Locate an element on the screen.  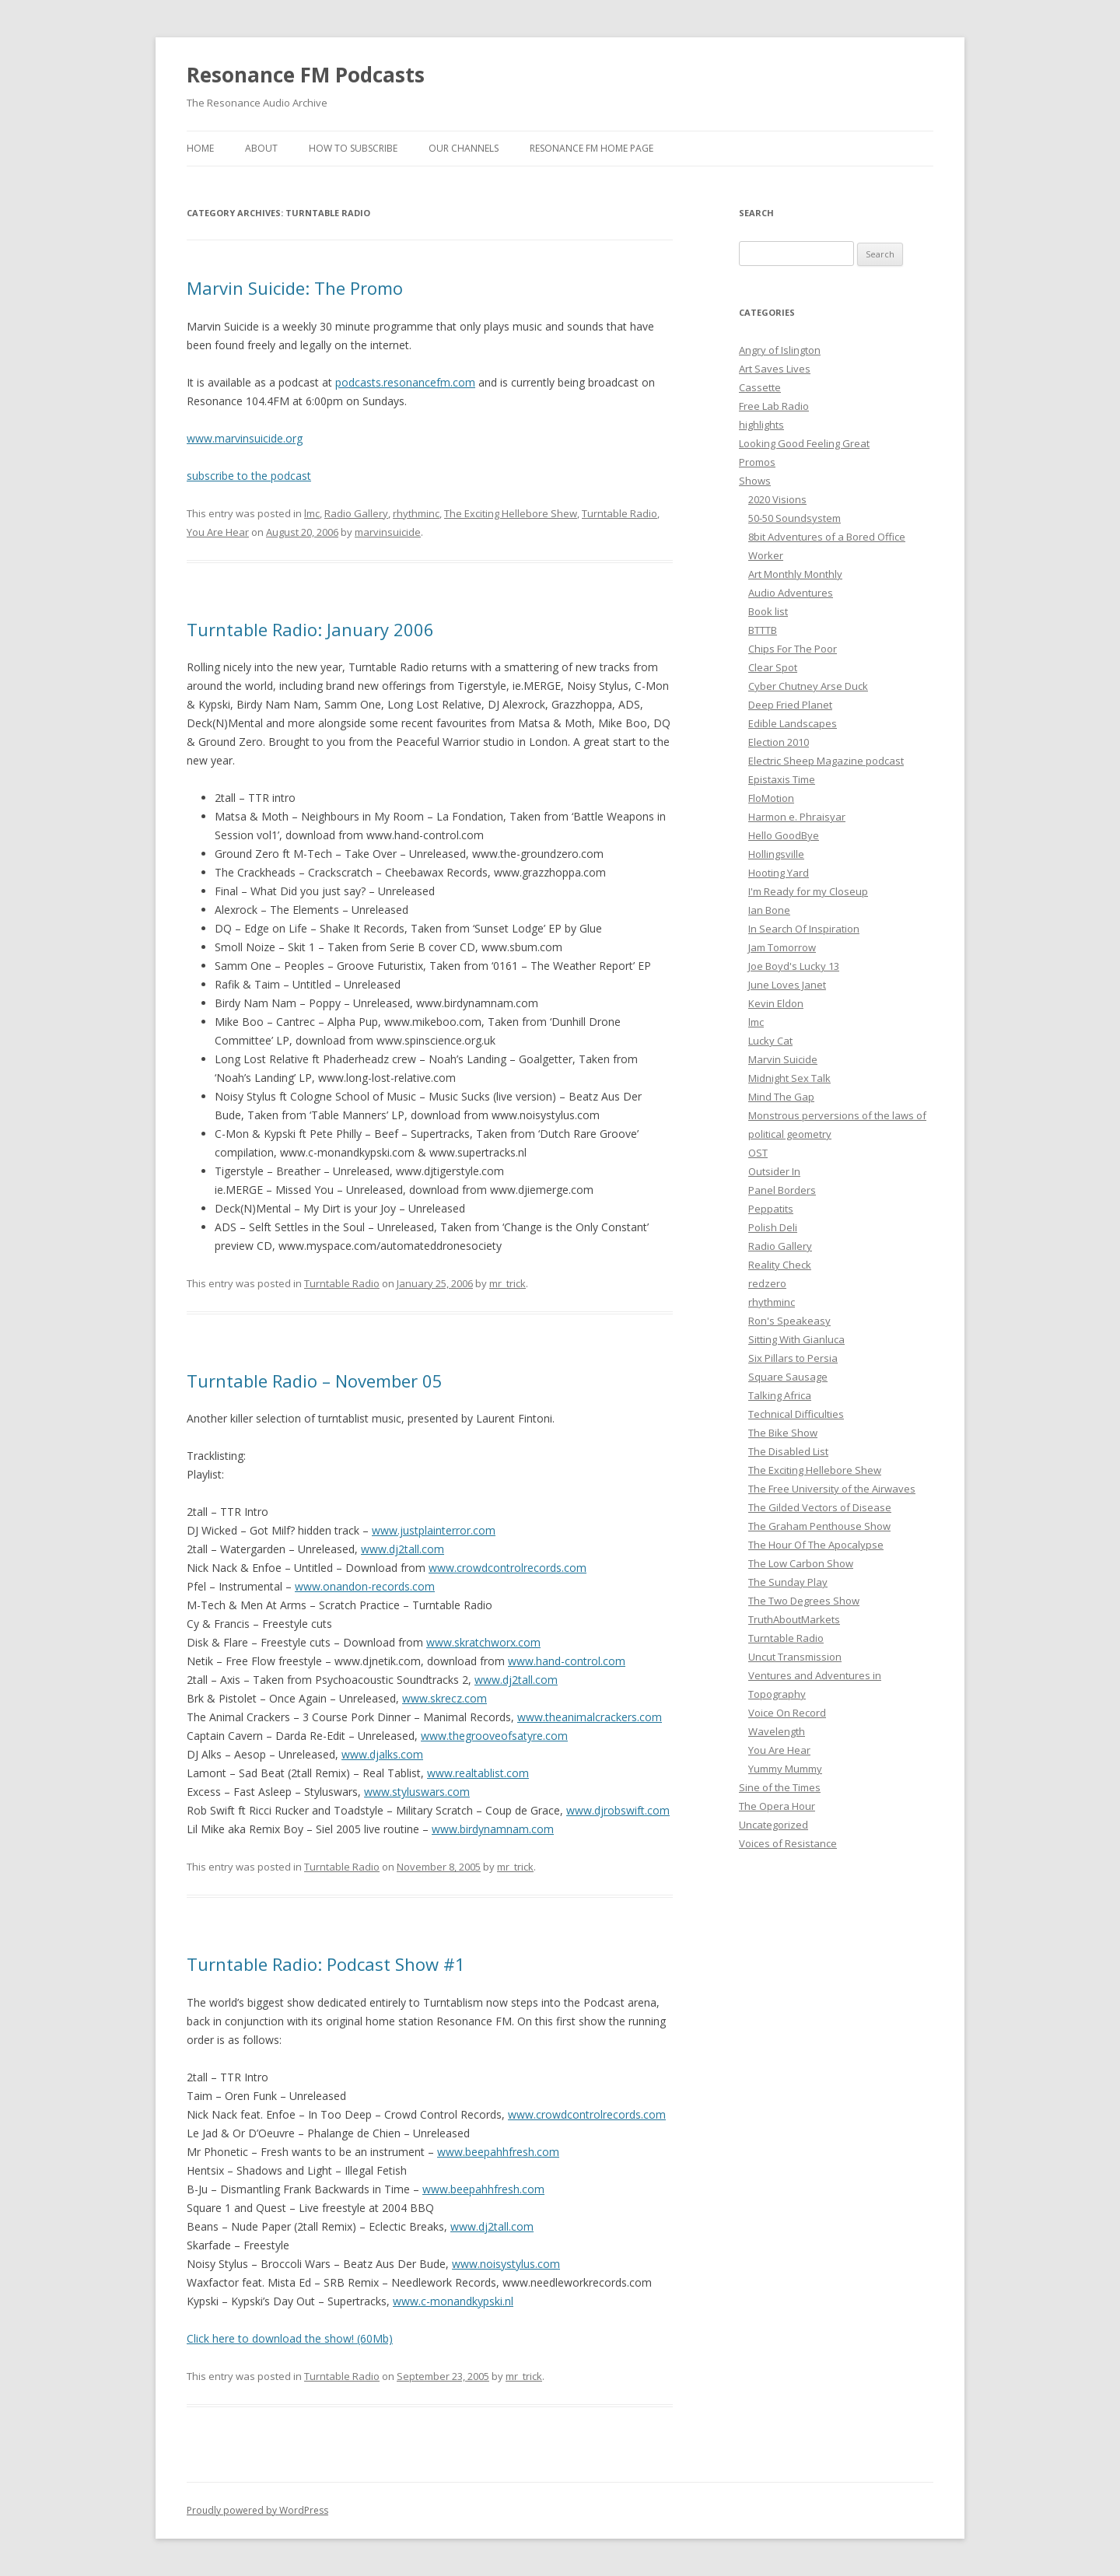
Voices of Resistance is located at coordinates (788, 1843).